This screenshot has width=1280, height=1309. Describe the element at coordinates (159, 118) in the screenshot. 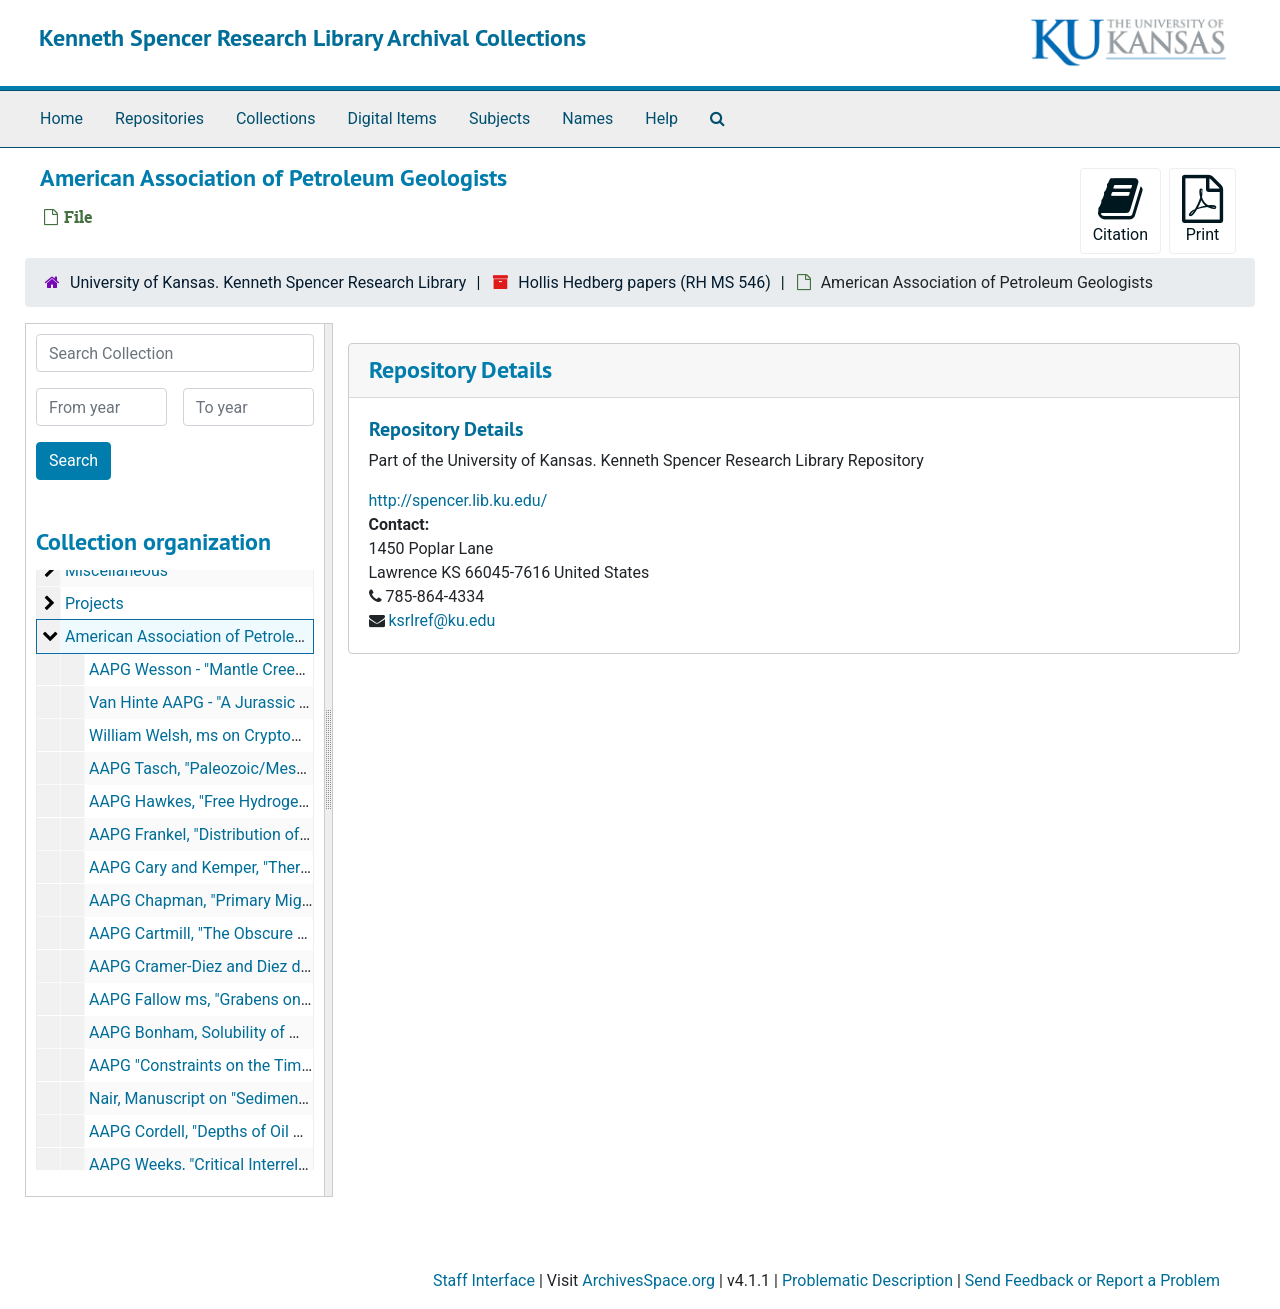

I see `Repositories` at that location.